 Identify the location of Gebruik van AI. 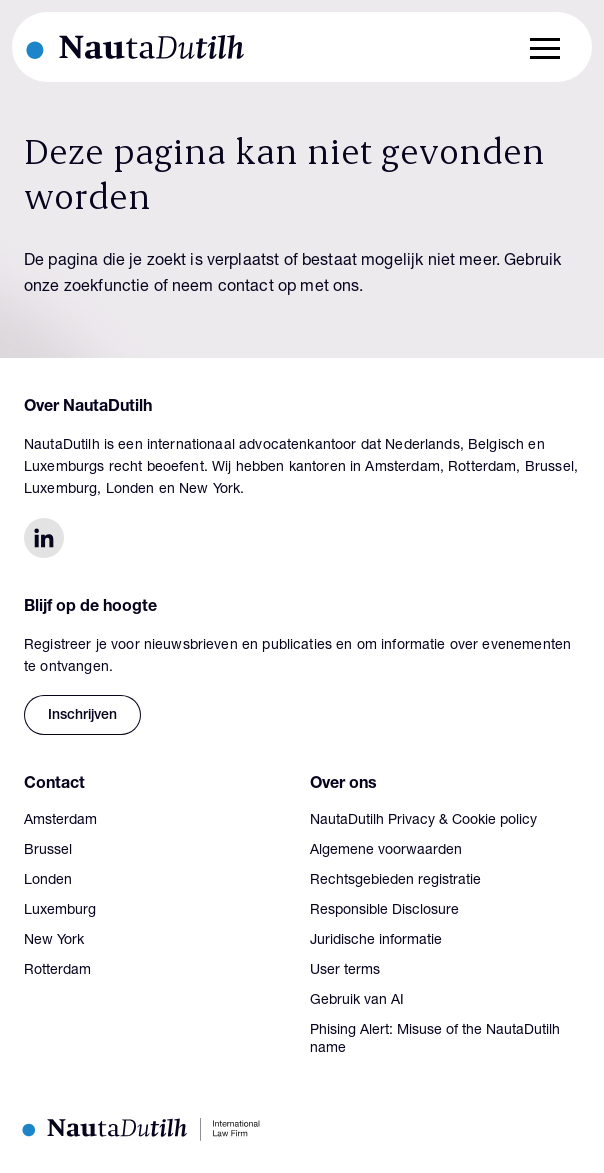
(357, 1001).